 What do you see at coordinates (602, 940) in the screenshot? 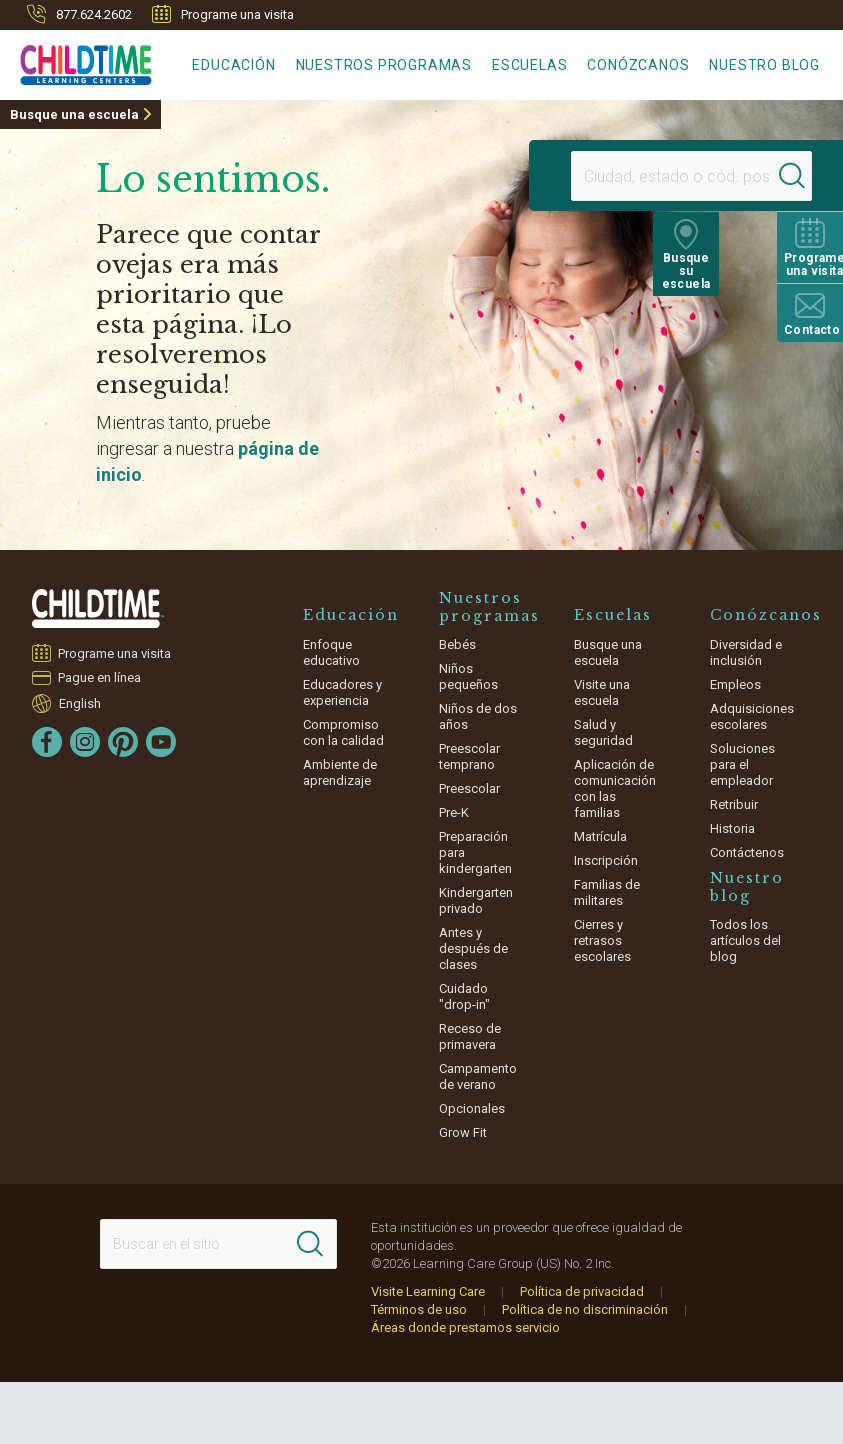
I see `Cierres y retrasos escolares` at bounding box center [602, 940].